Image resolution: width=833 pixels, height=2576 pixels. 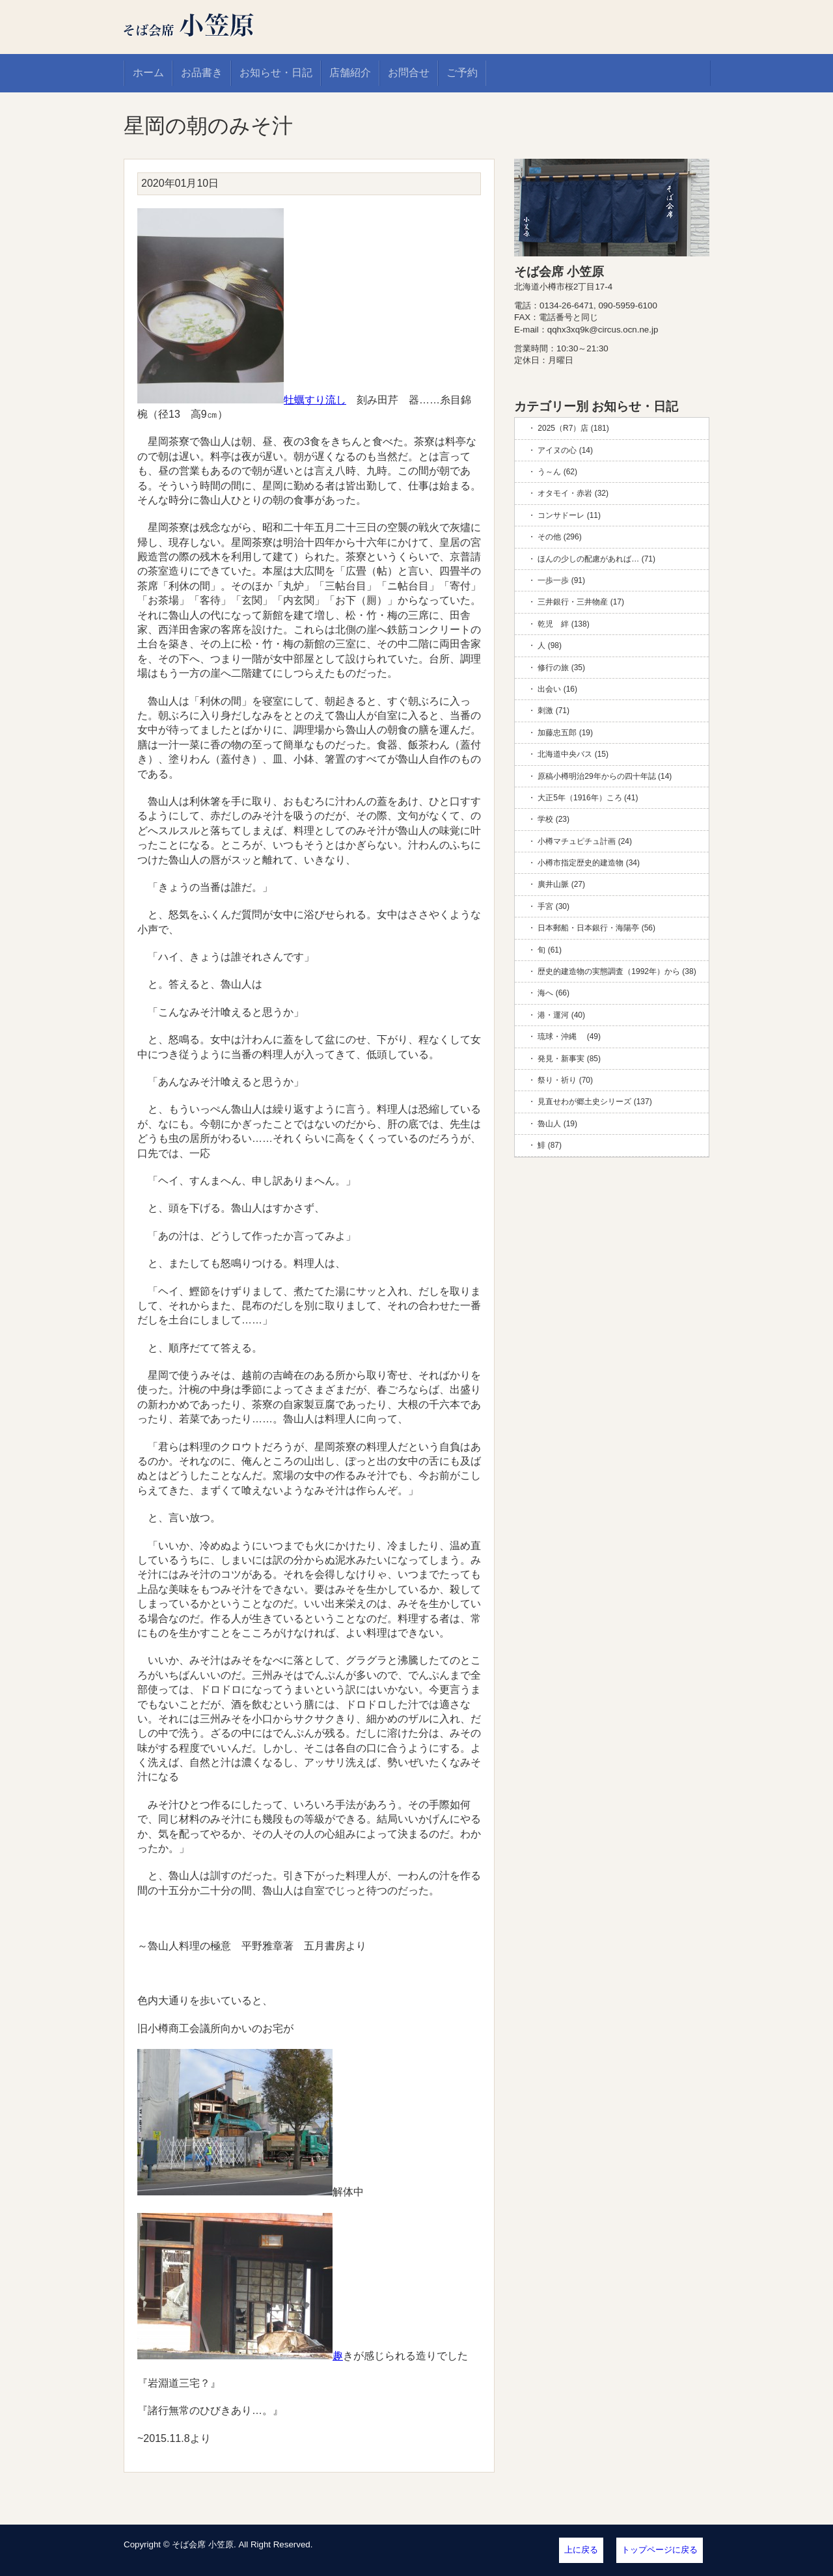 What do you see at coordinates (561, 884) in the screenshot?
I see `廣井山脈 (27)` at bounding box center [561, 884].